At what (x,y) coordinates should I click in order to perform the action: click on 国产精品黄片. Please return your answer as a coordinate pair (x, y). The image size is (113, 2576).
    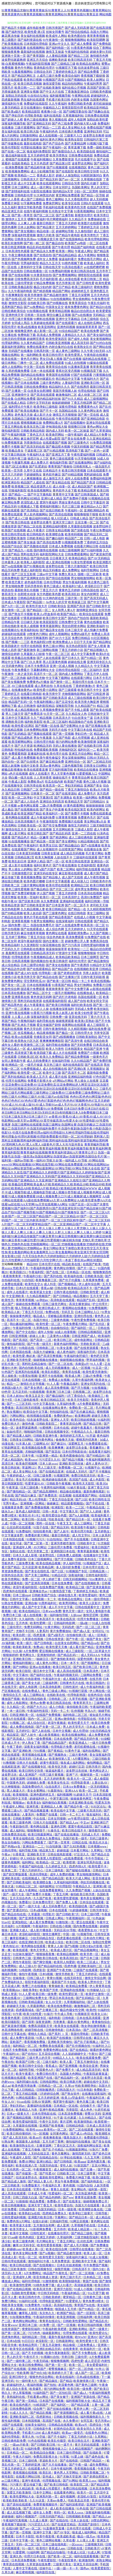
    Looking at the image, I should click on (46, 227).